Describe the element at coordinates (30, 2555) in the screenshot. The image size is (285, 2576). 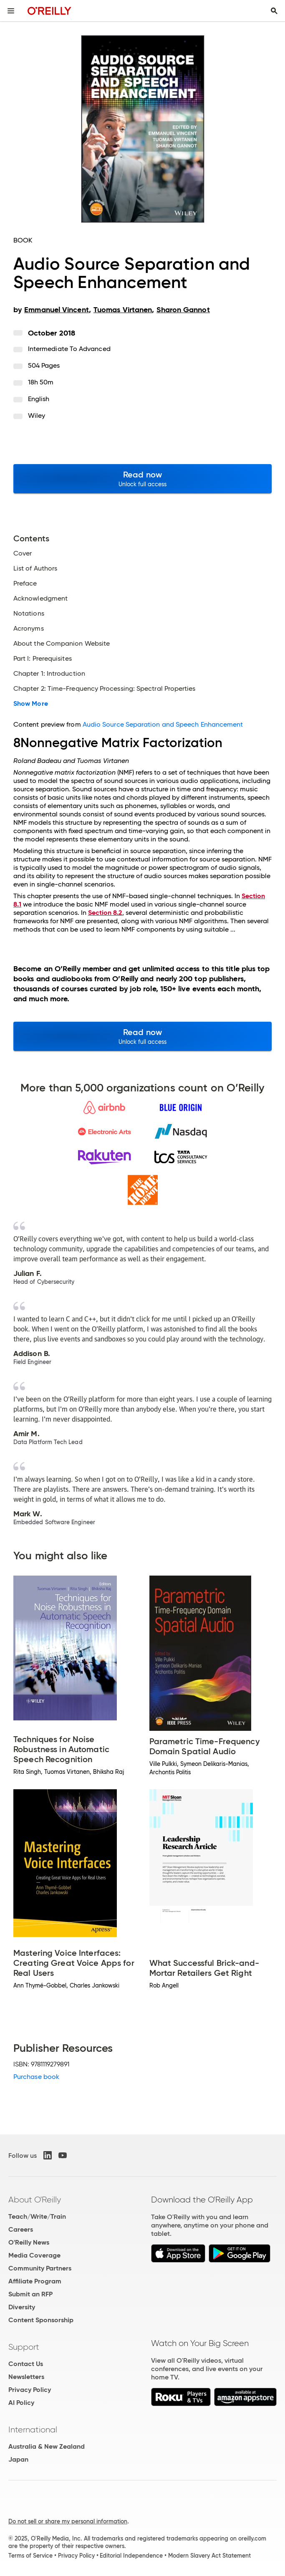
I see `Terms of Service` at that location.